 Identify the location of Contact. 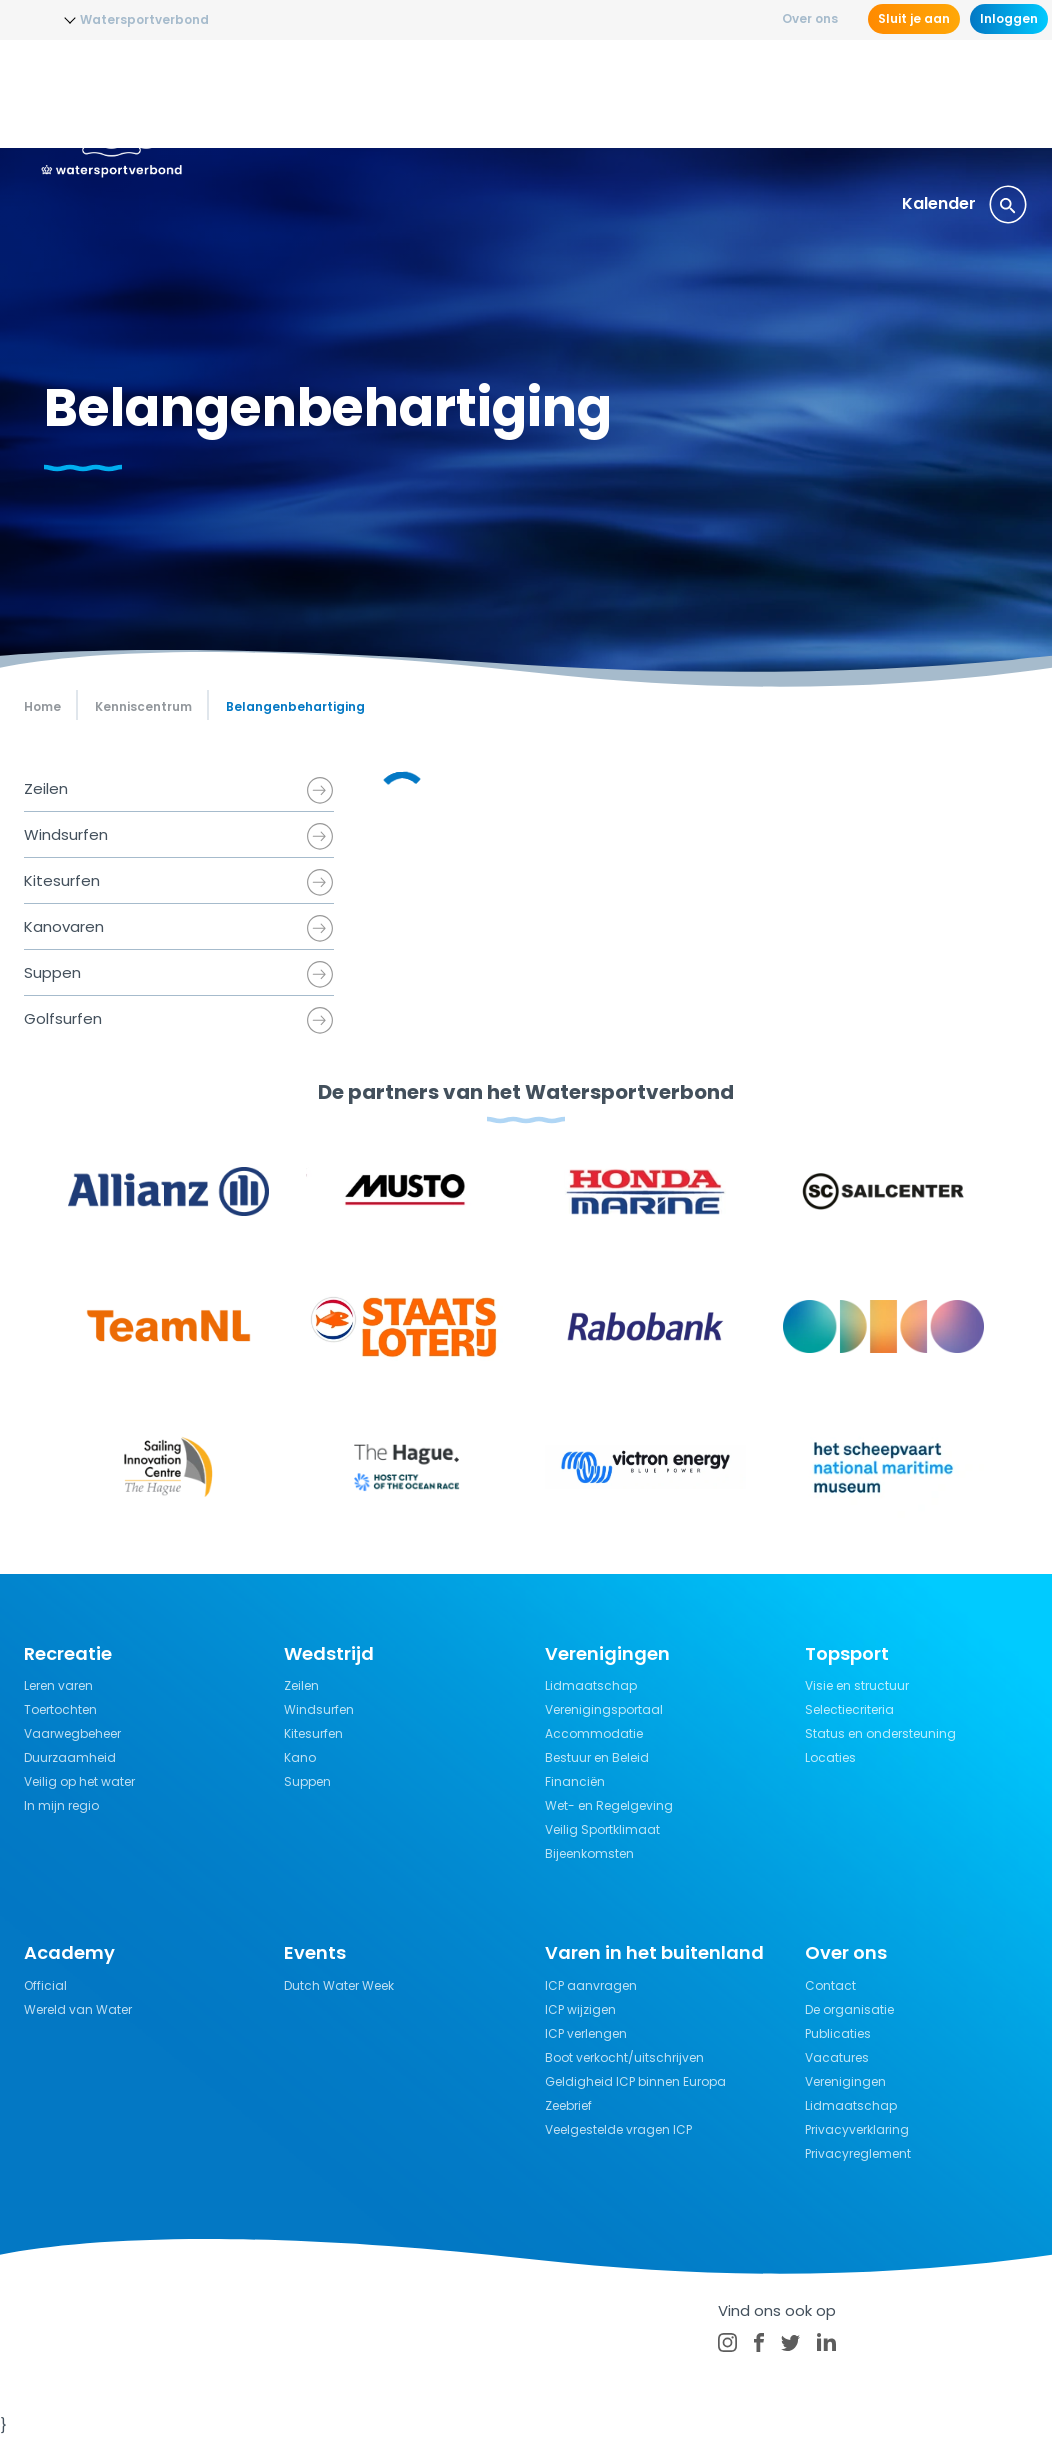
(830, 1985).